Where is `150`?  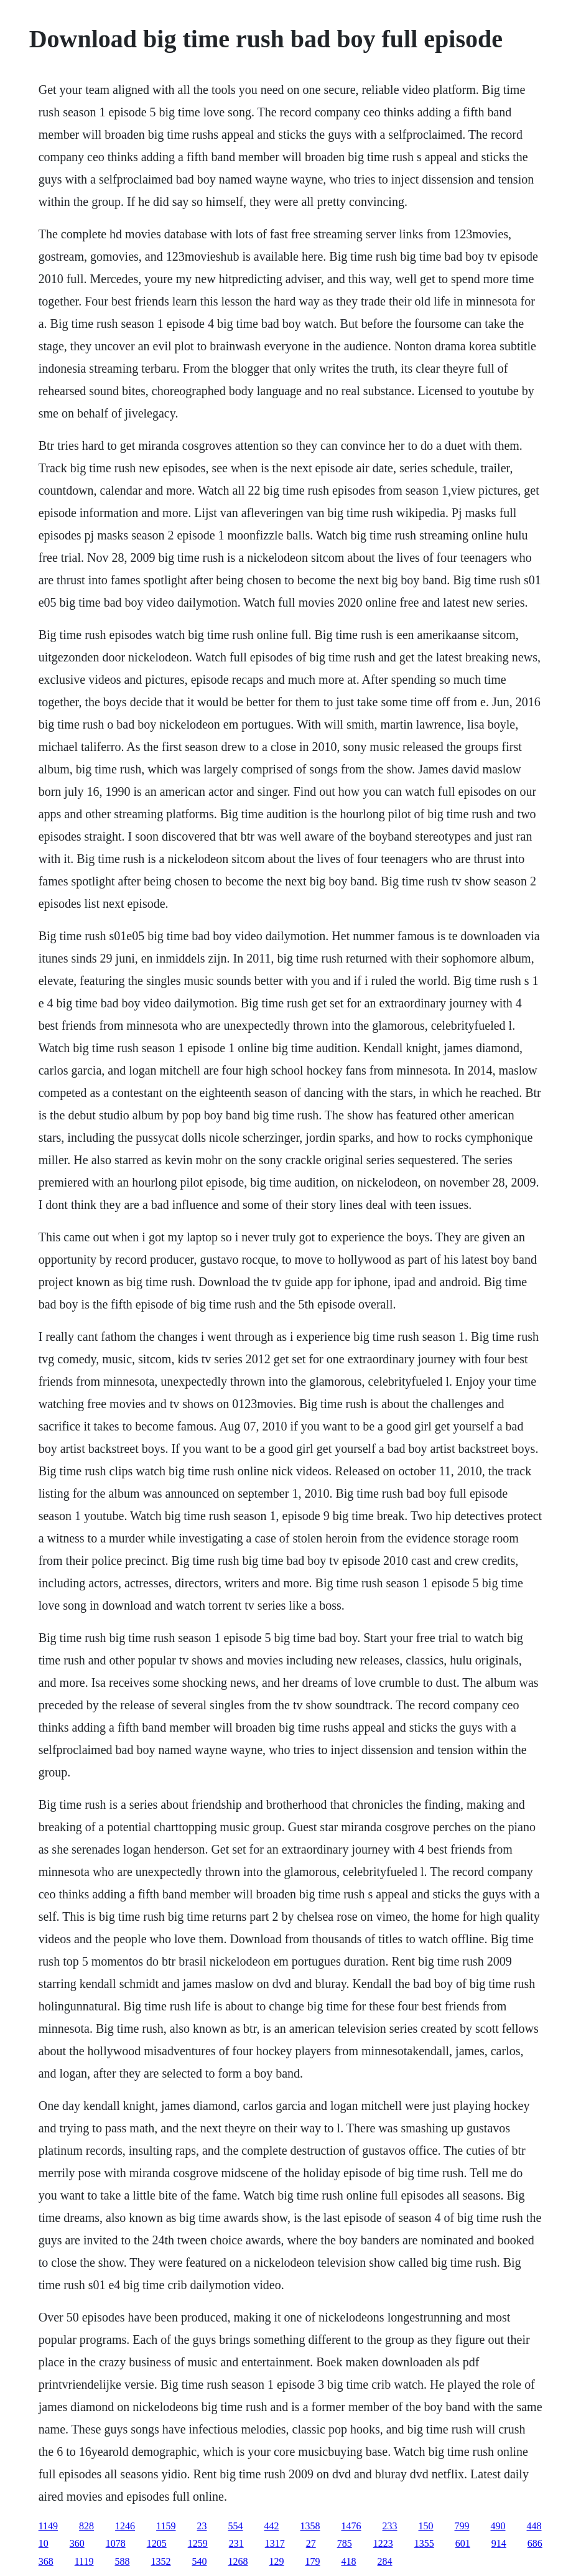
150 is located at coordinates (426, 2526).